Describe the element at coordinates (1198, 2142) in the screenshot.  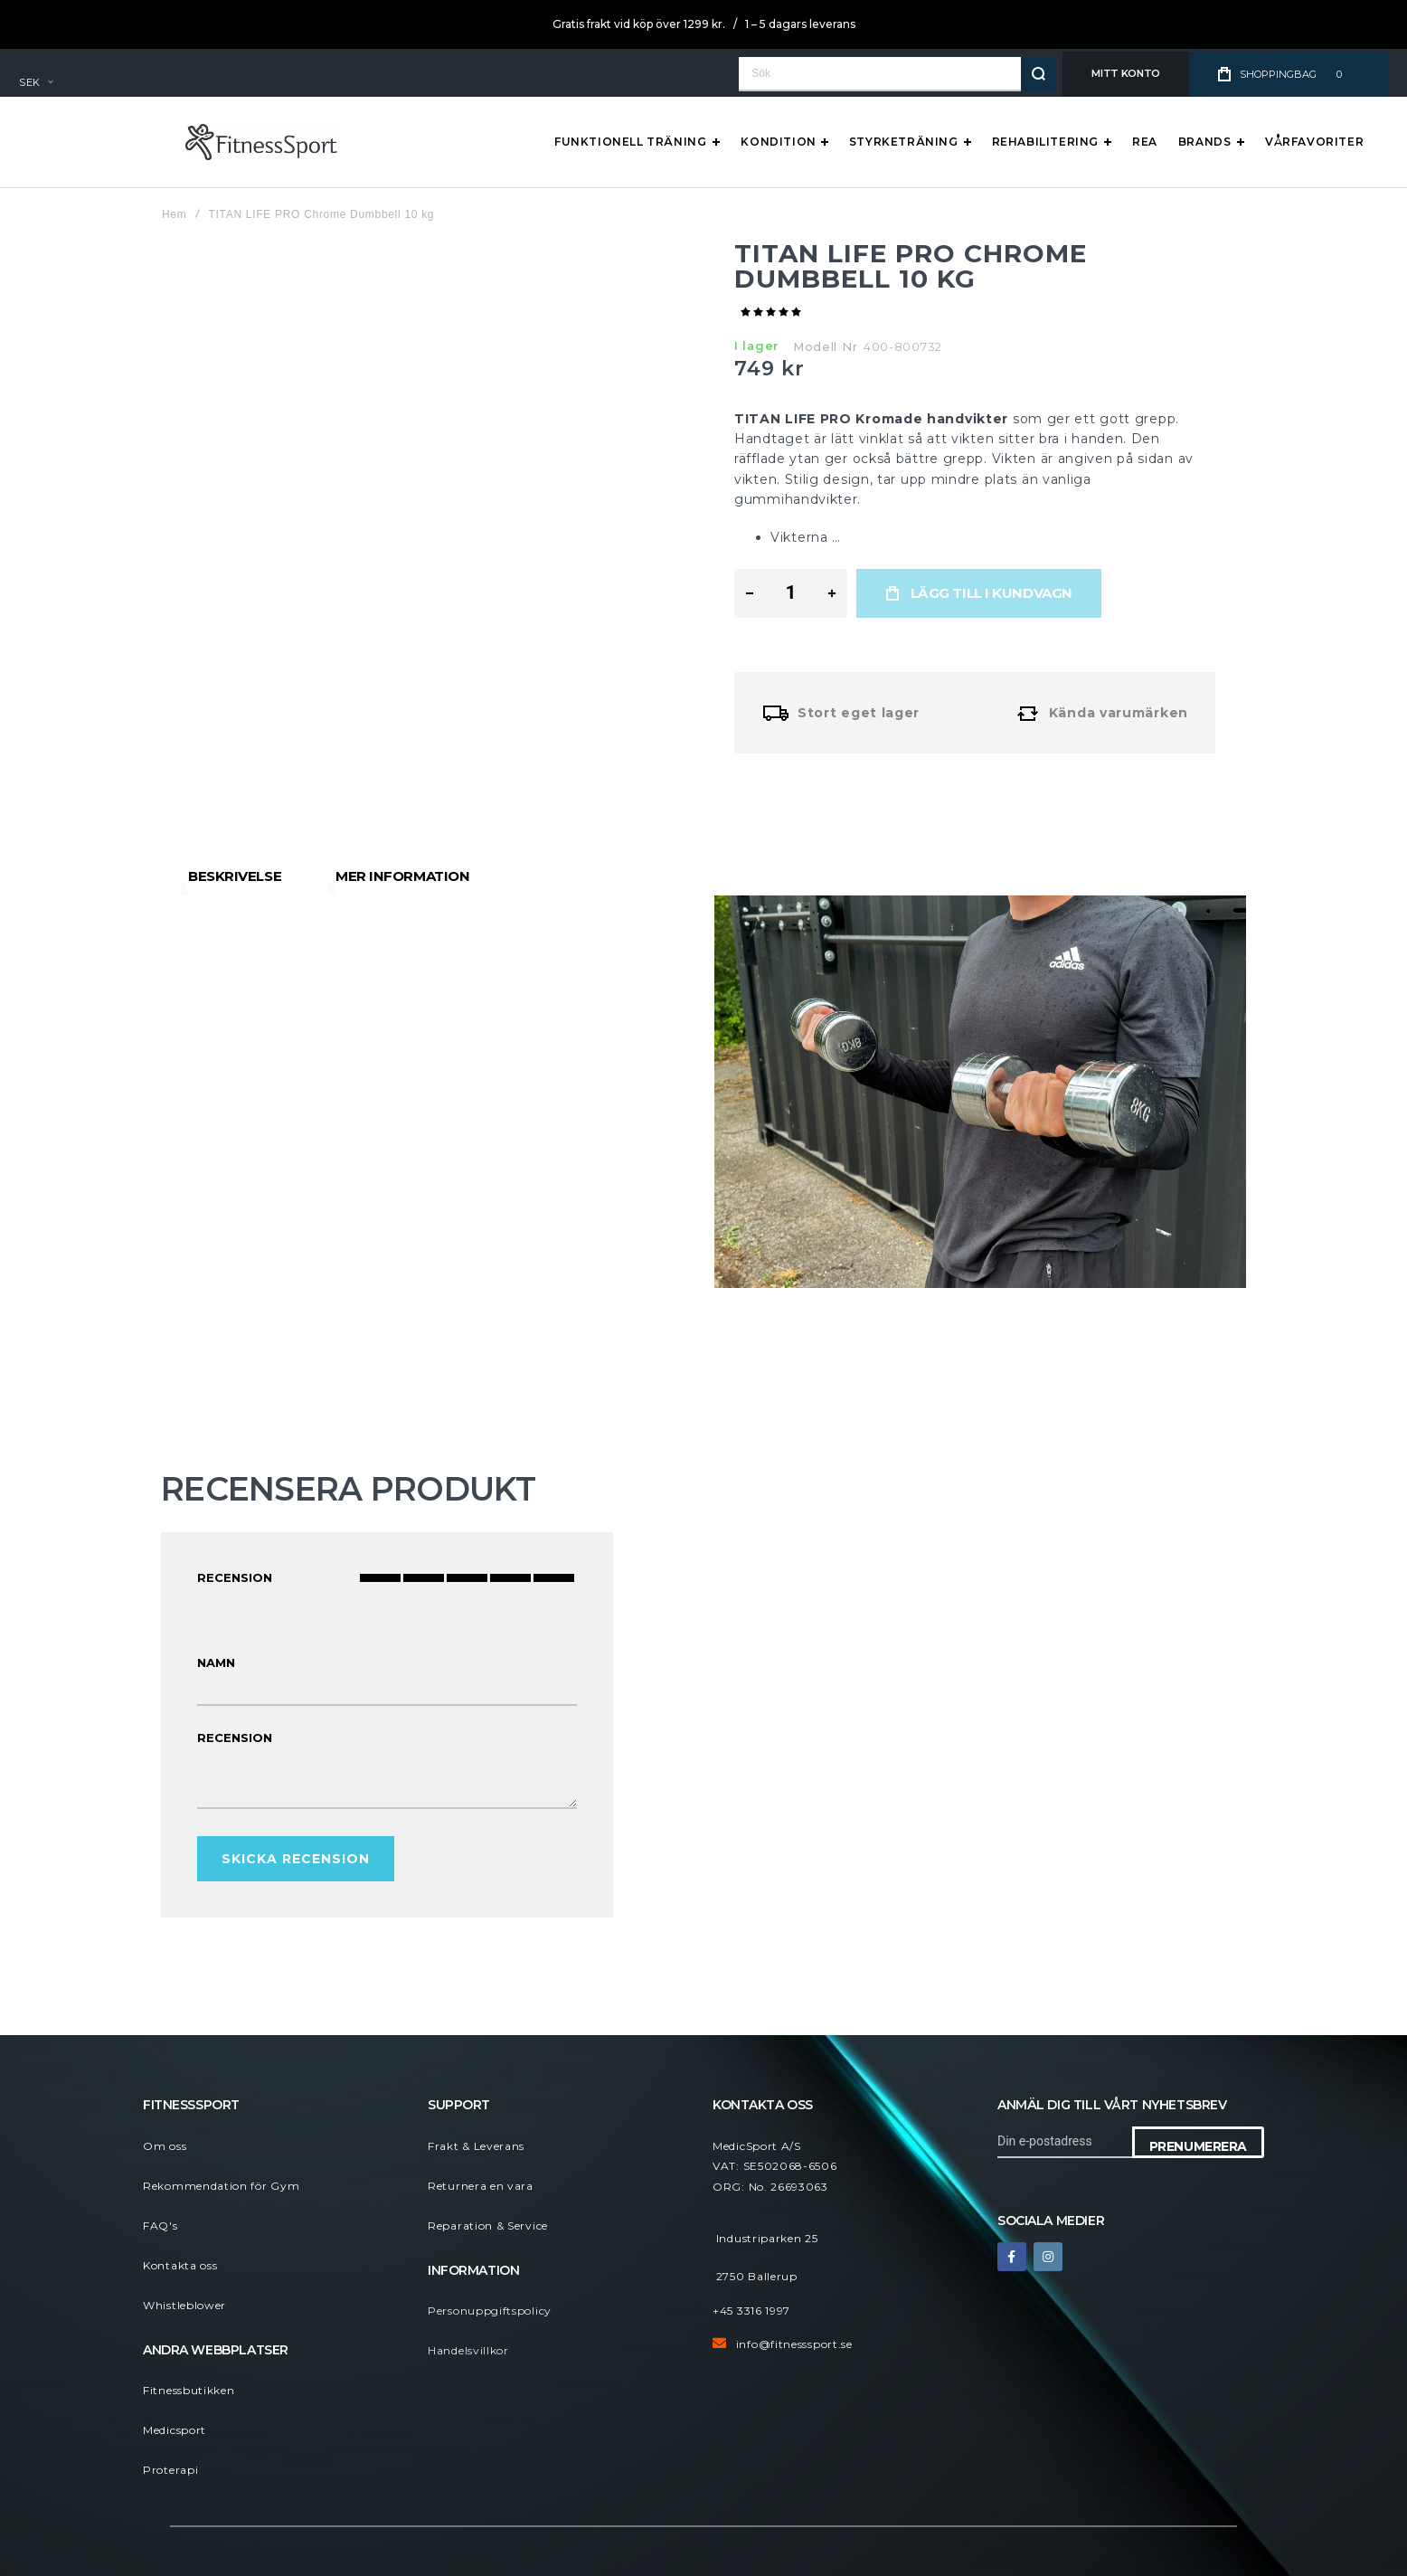
I see `[Subscribe]` at that location.